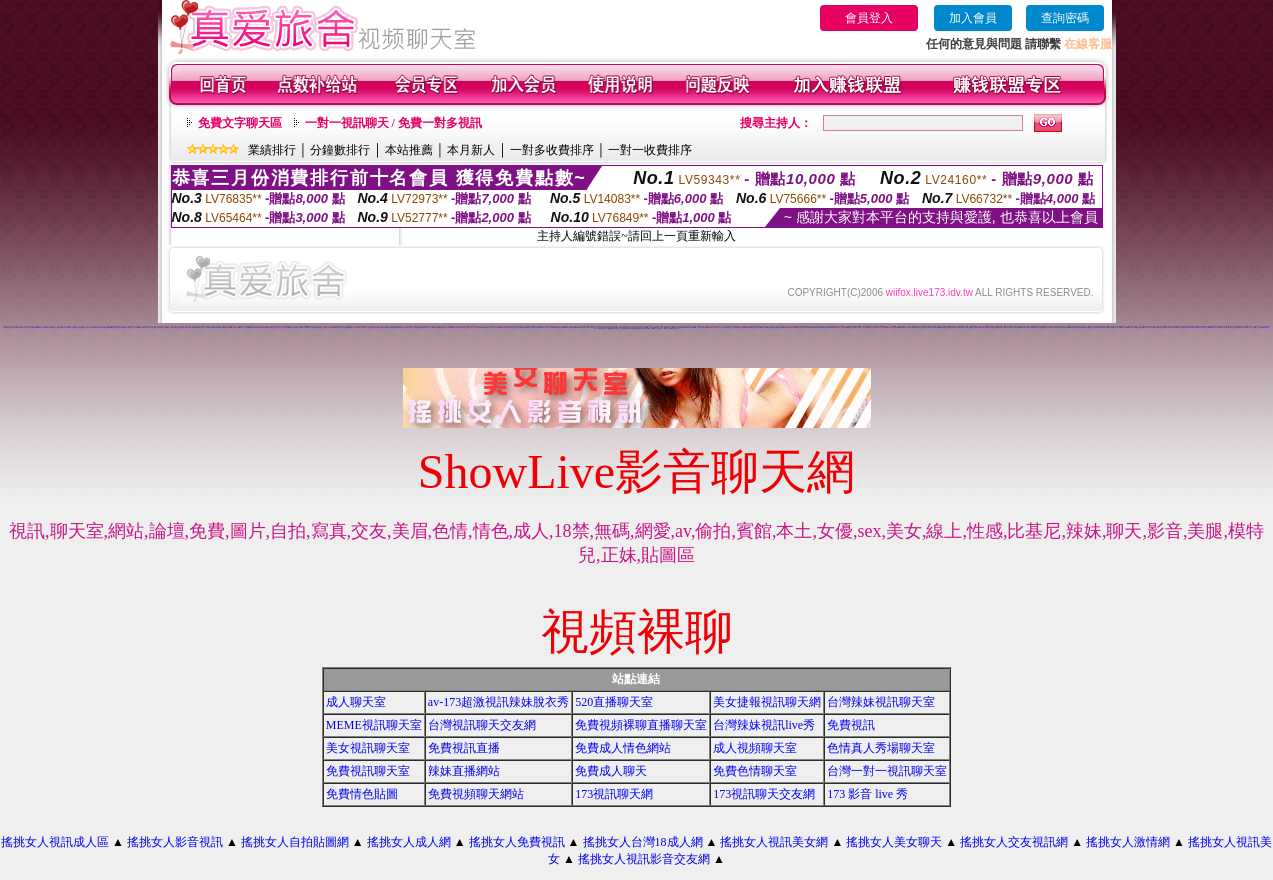 The image size is (1273, 880). Describe the element at coordinates (629, 328) in the screenshot. I see `台灣辣妹自拍` at that location.